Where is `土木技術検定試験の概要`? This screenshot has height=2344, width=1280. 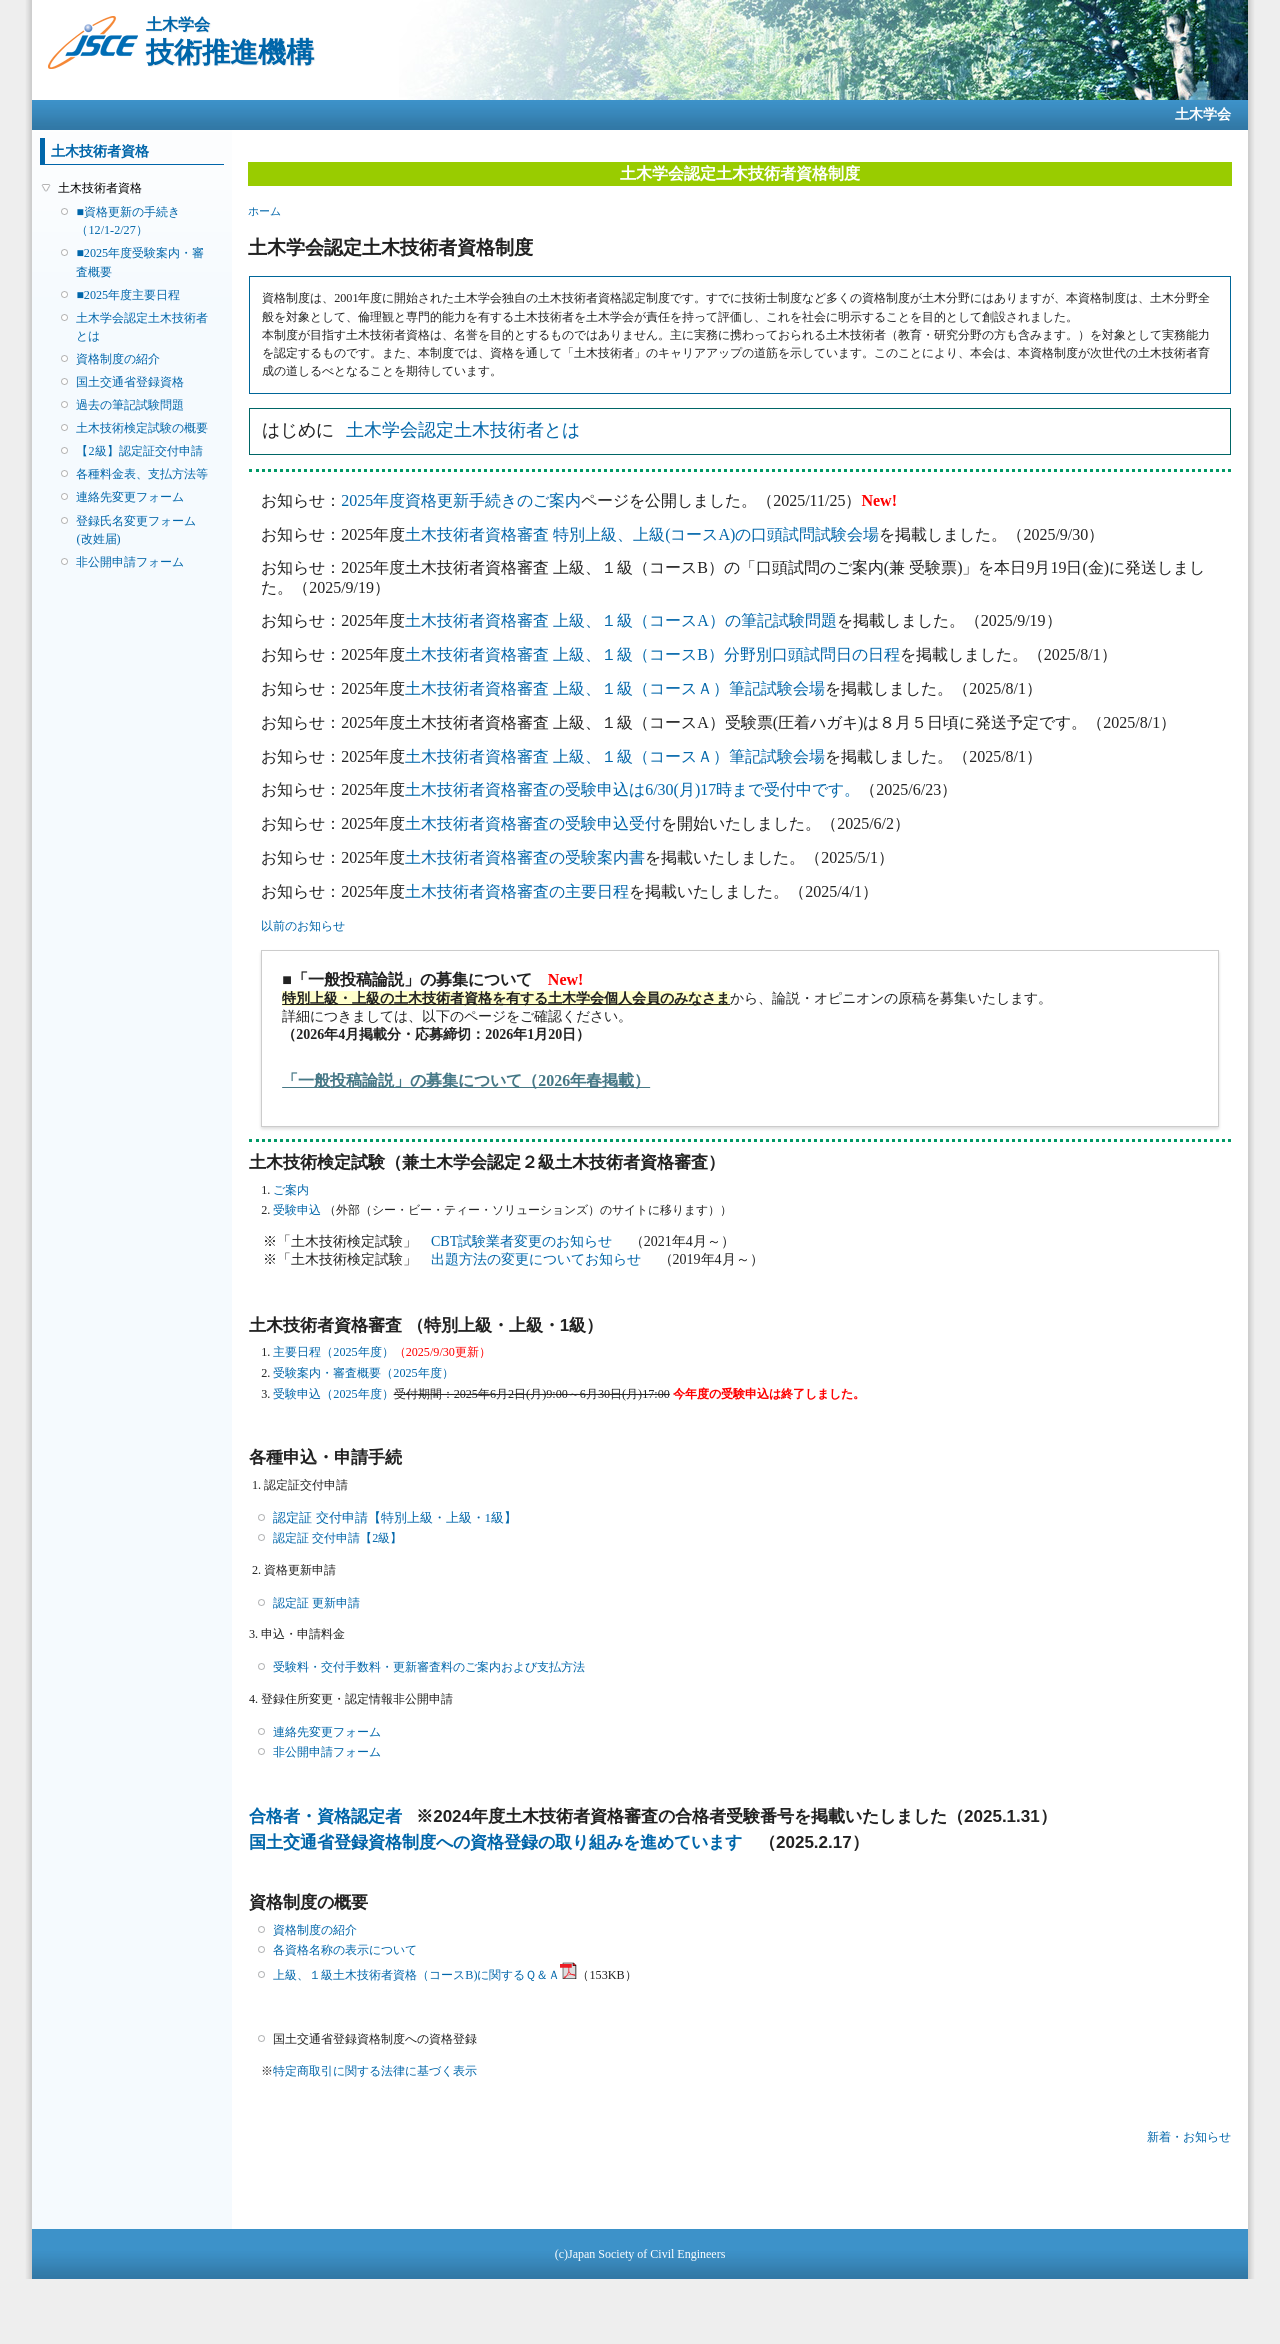 土木技術検定試験の概要 is located at coordinates (142, 428).